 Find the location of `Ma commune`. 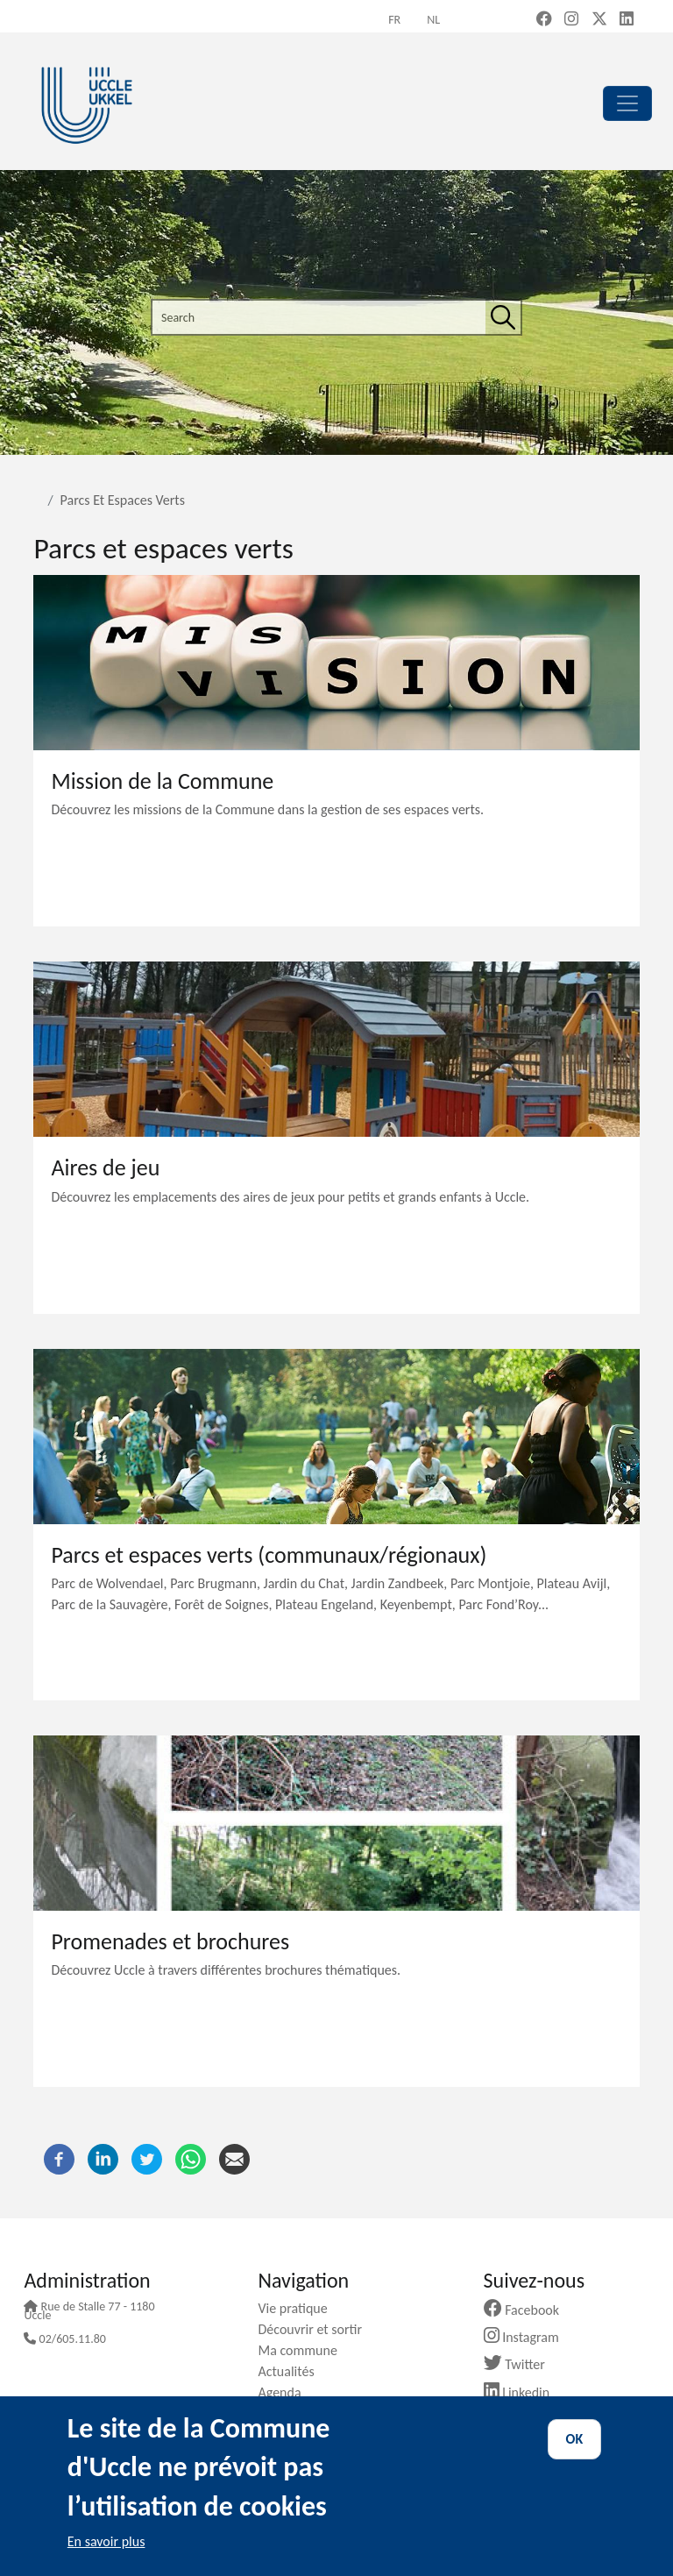

Ma commune is located at coordinates (303, 2350).